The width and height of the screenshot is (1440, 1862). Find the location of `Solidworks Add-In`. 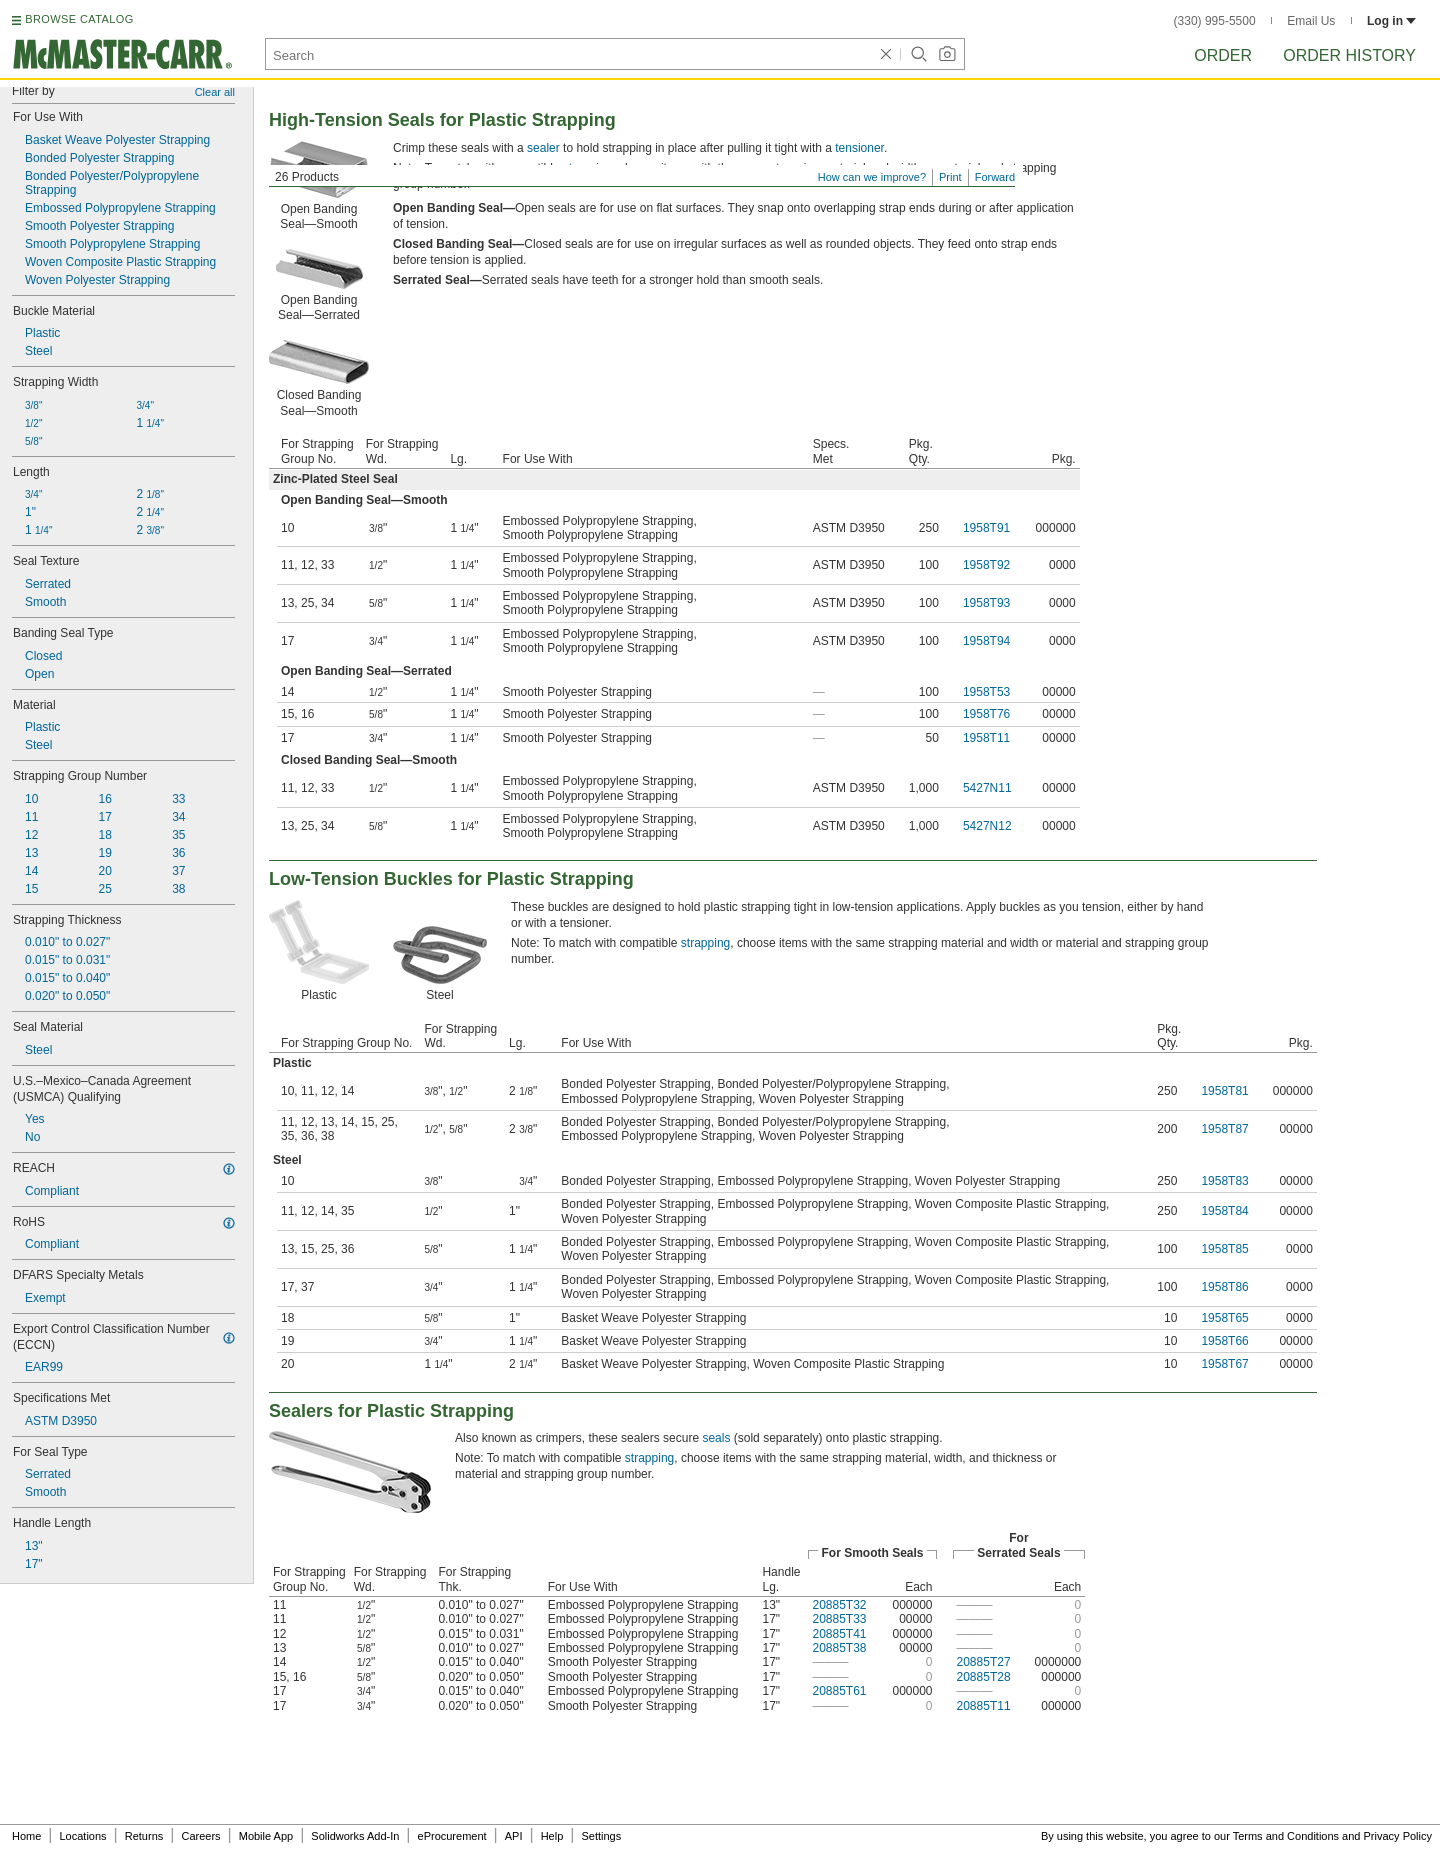

Solidworks Add-In is located at coordinates (355, 1836).